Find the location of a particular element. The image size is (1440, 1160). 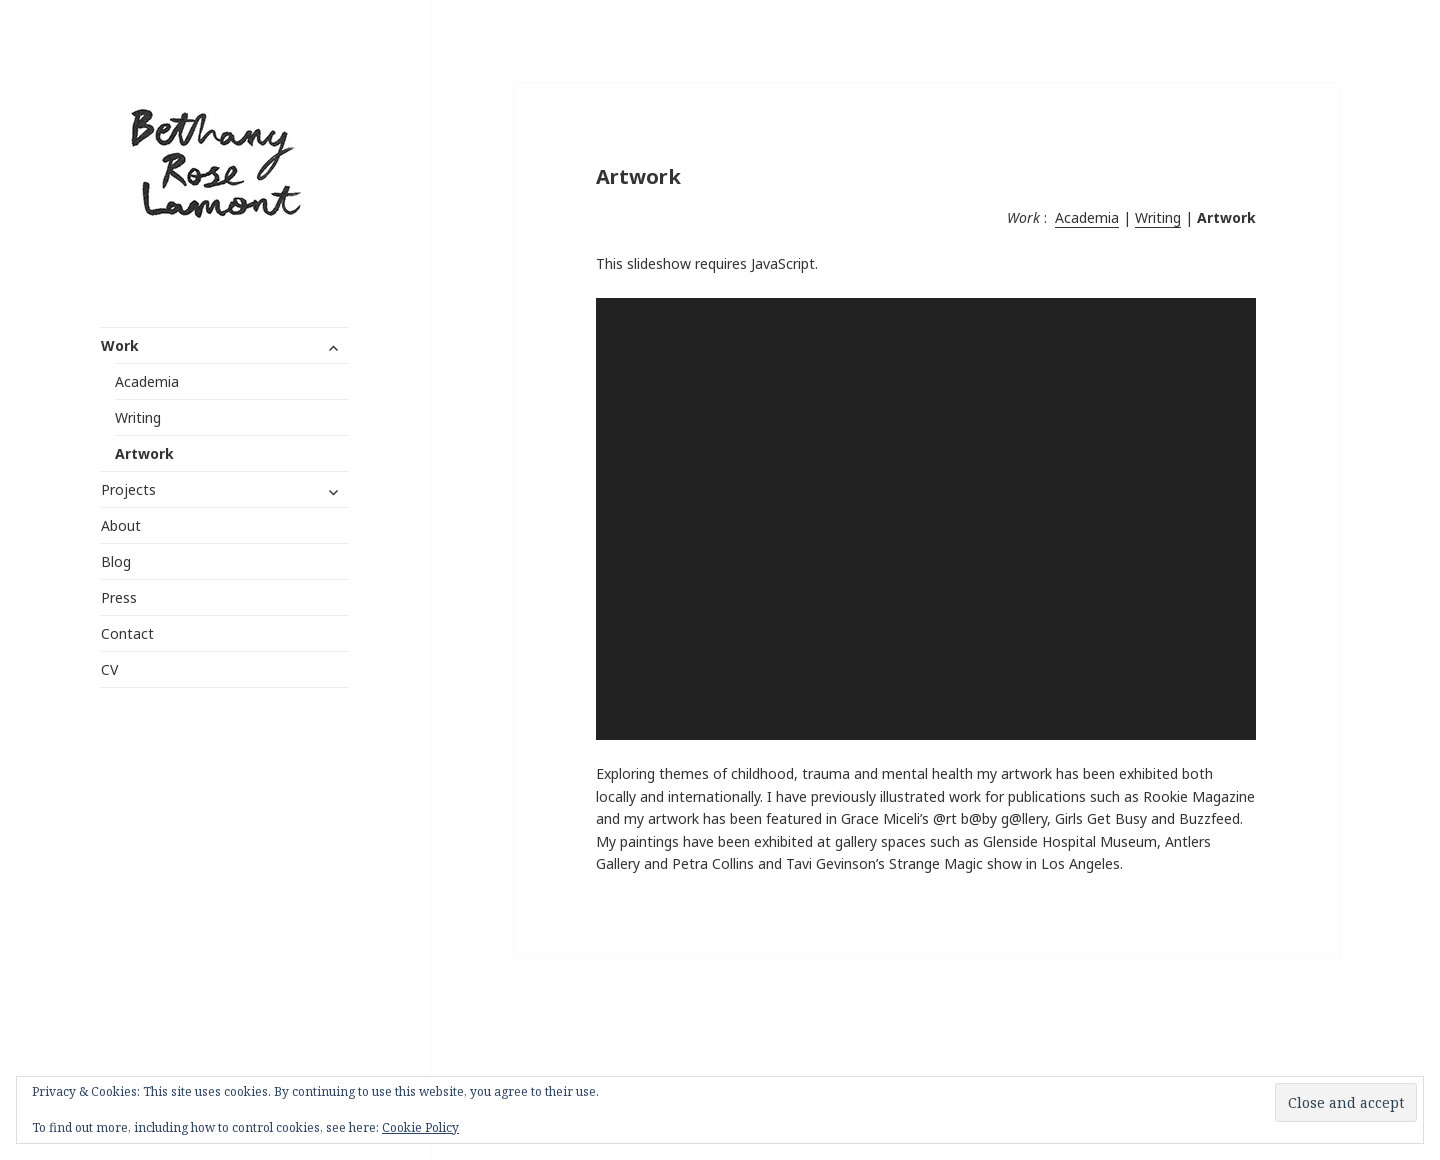

Blog is located at coordinates (116, 561).